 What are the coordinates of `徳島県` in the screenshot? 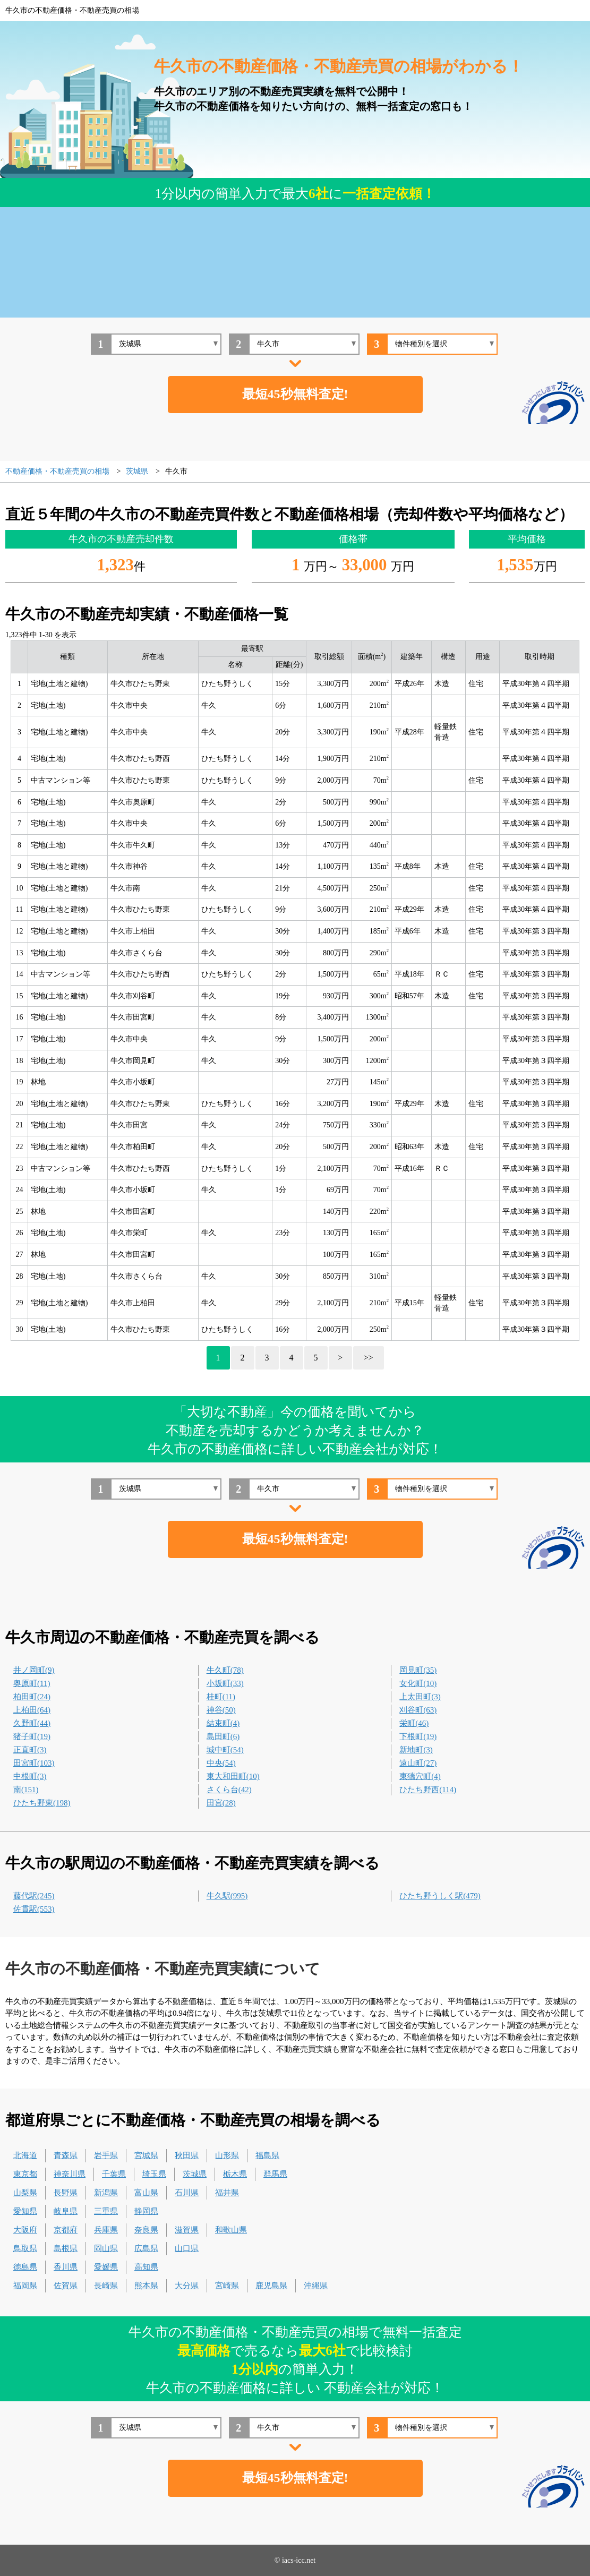 It's located at (25, 2267).